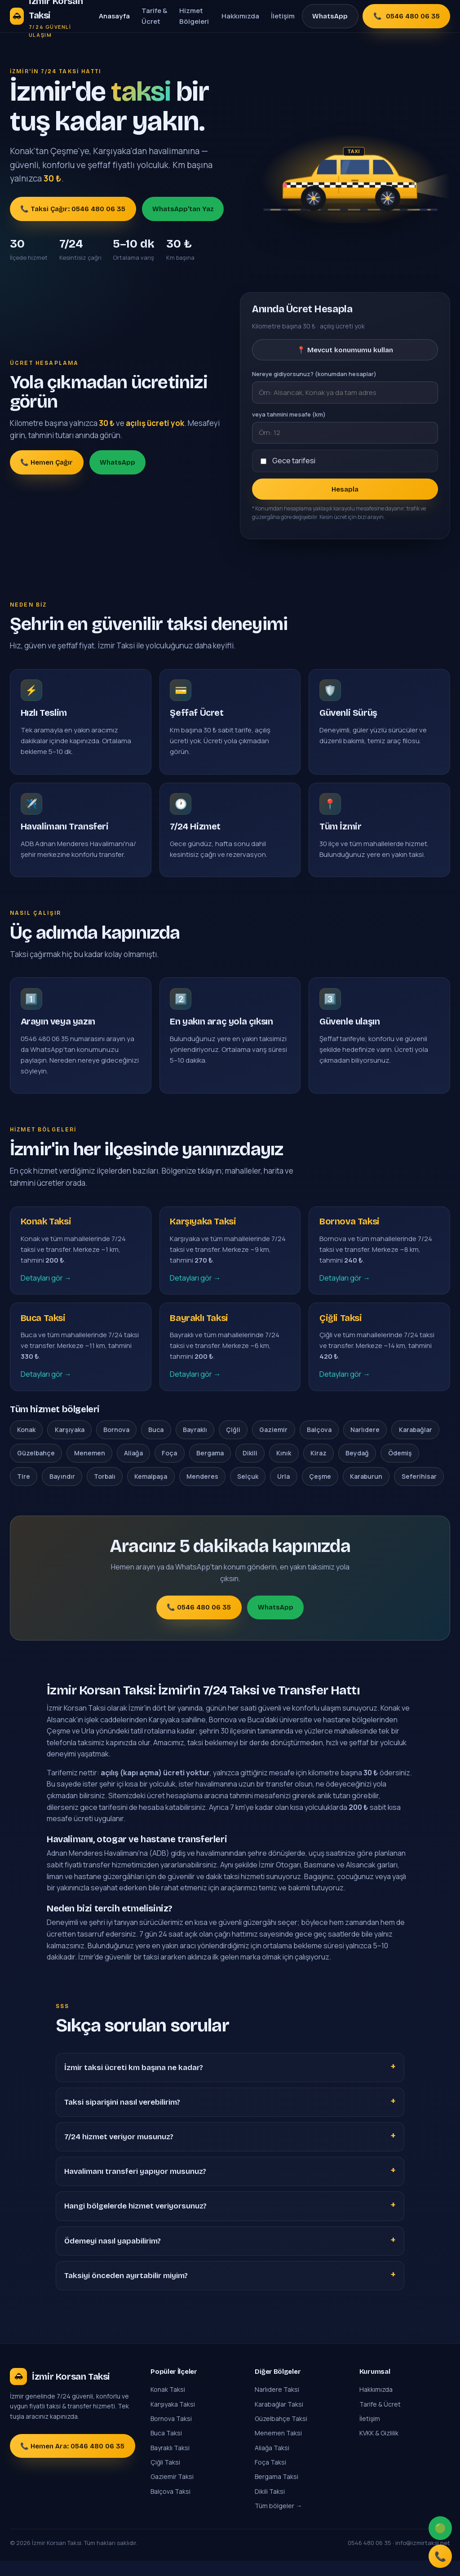 The width and height of the screenshot is (460, 2576). I want to click on Tire, so click(23, 1491).